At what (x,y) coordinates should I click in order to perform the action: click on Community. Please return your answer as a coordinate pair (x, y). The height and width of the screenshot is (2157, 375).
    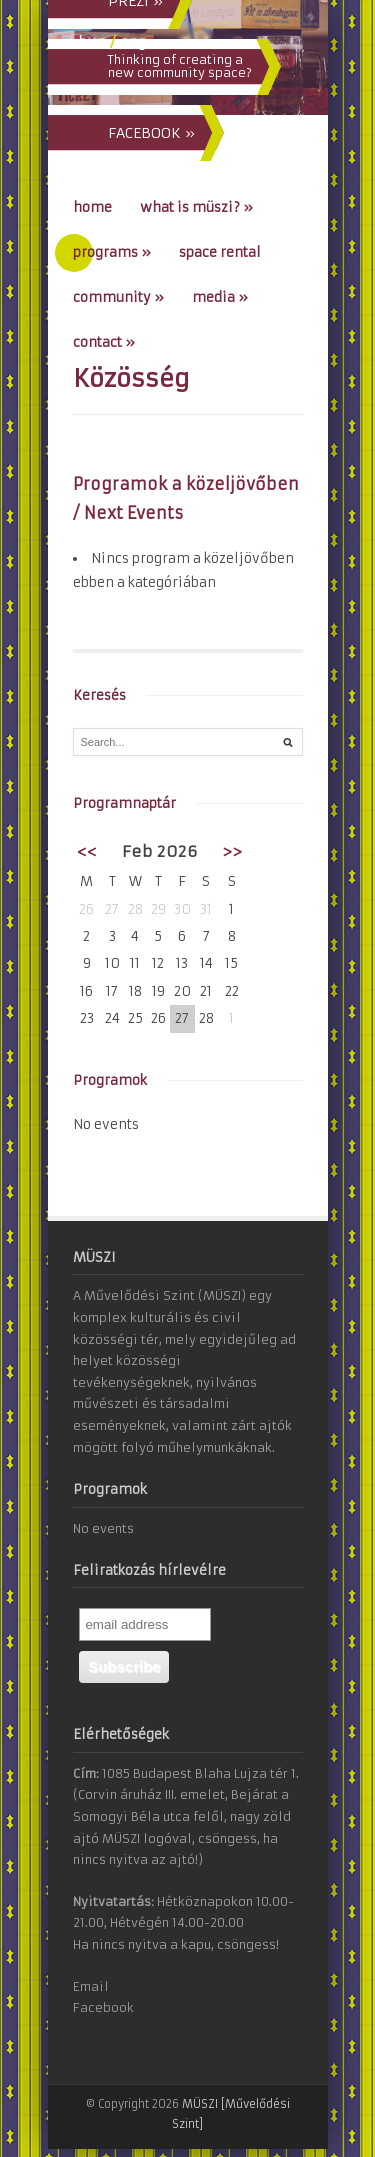
    Looking at the image, I should click on (118, 297).